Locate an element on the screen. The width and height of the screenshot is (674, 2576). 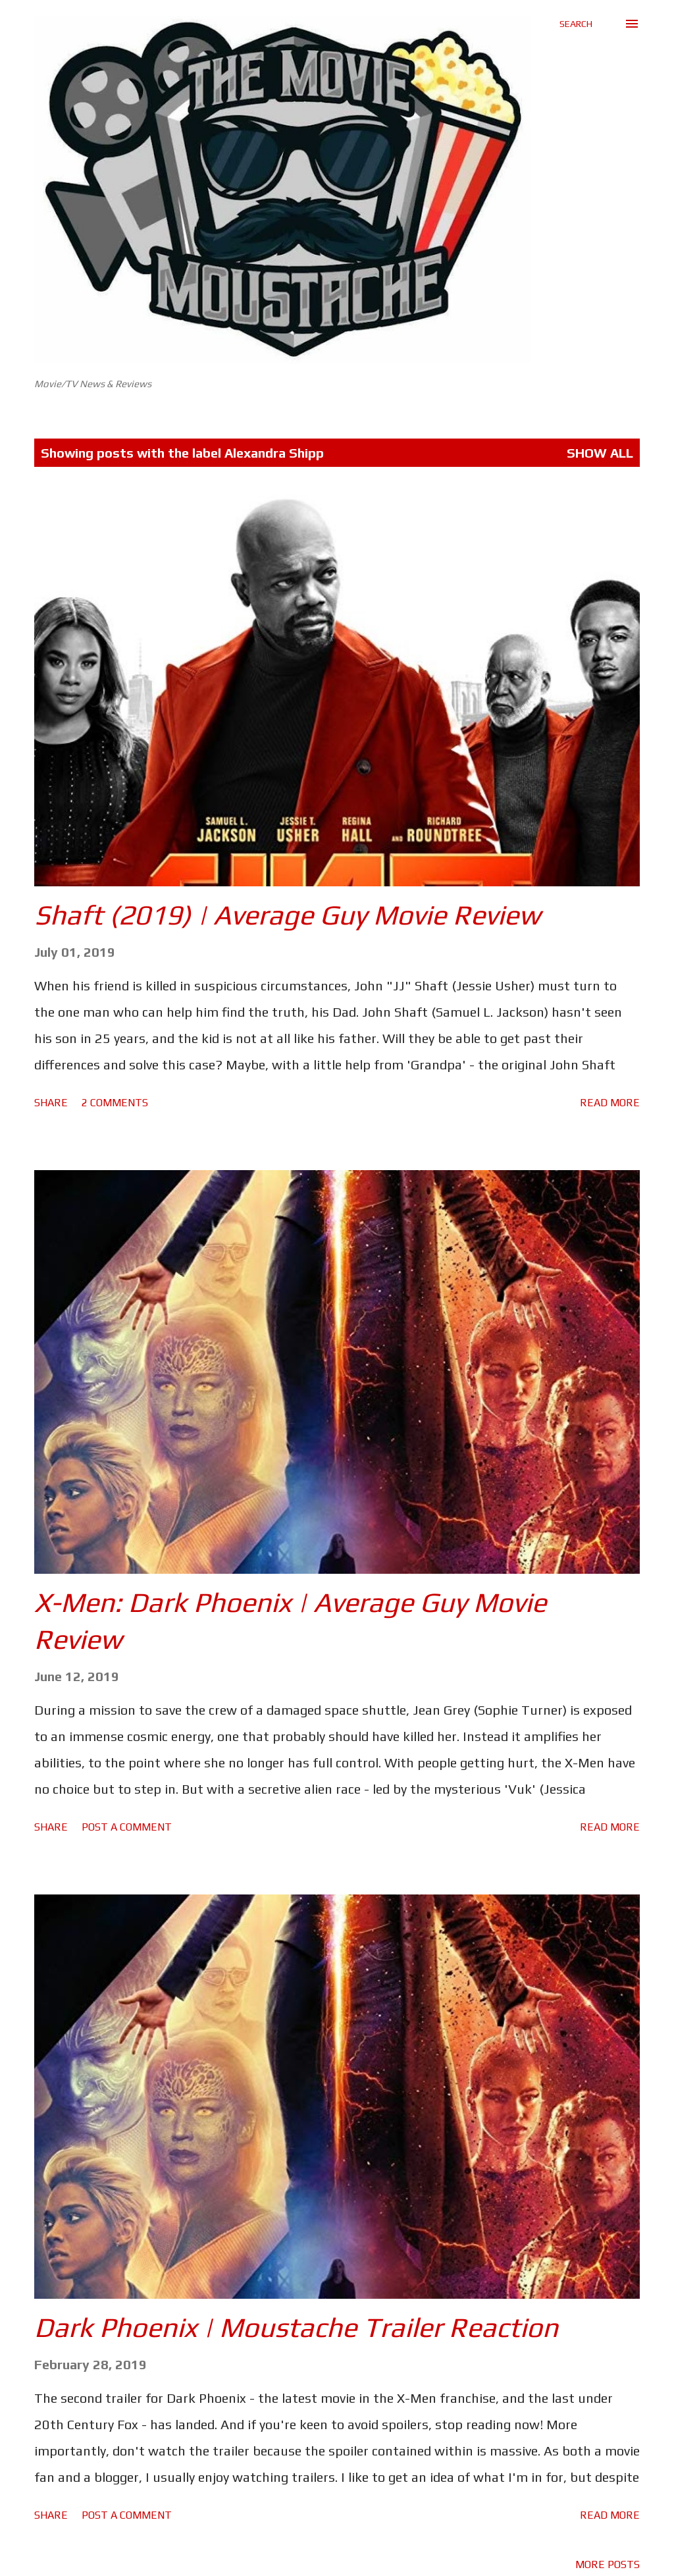
Read more is located at coordinates (610, 1102).